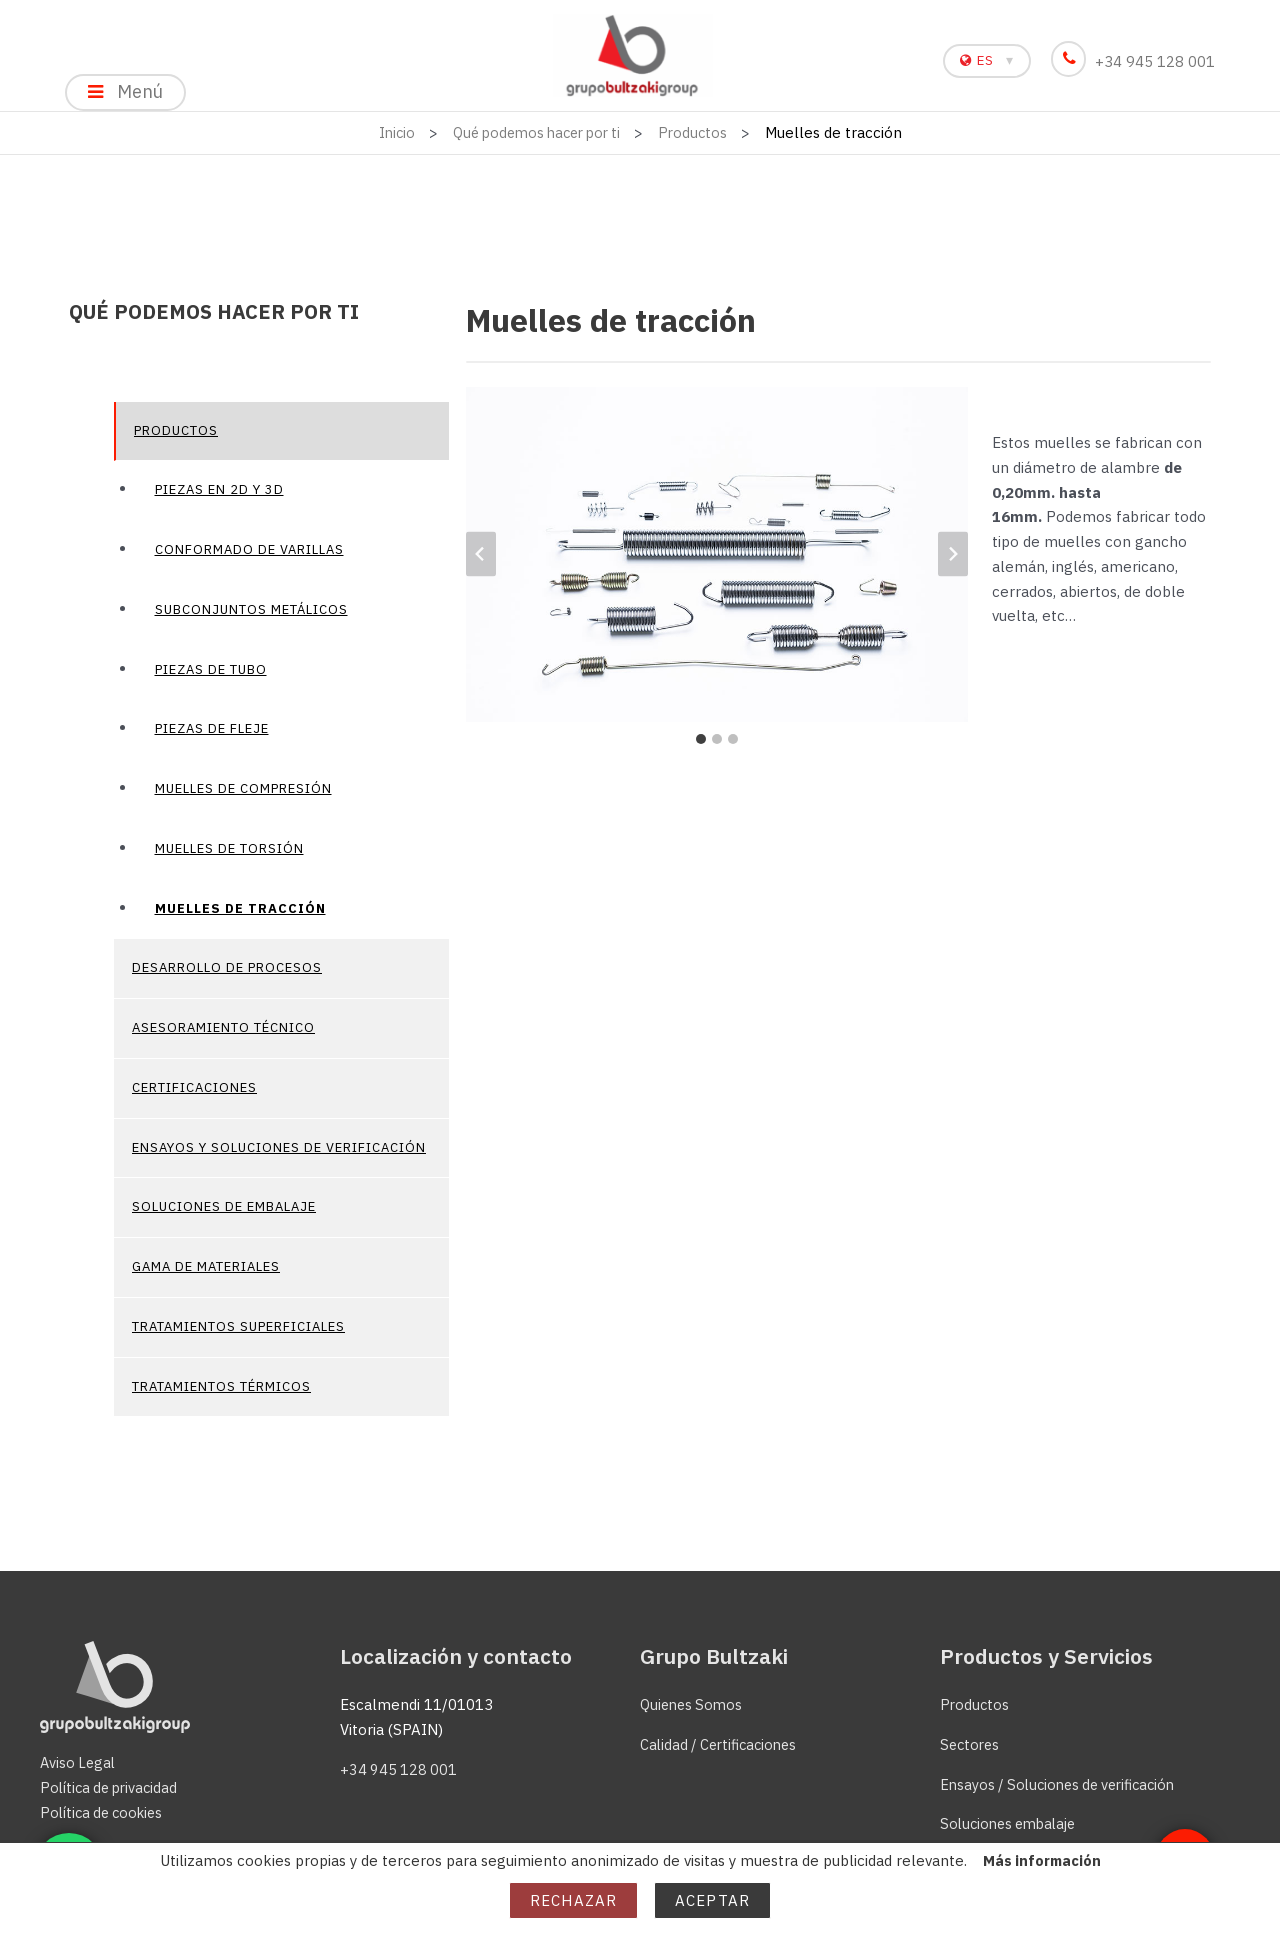 The width and height of the screenshot is (1280, 1933). What do you see at coordinates (694, 1704) in the screenshot?
I see `Quienes Somos` at bounding box center [694, 1704].